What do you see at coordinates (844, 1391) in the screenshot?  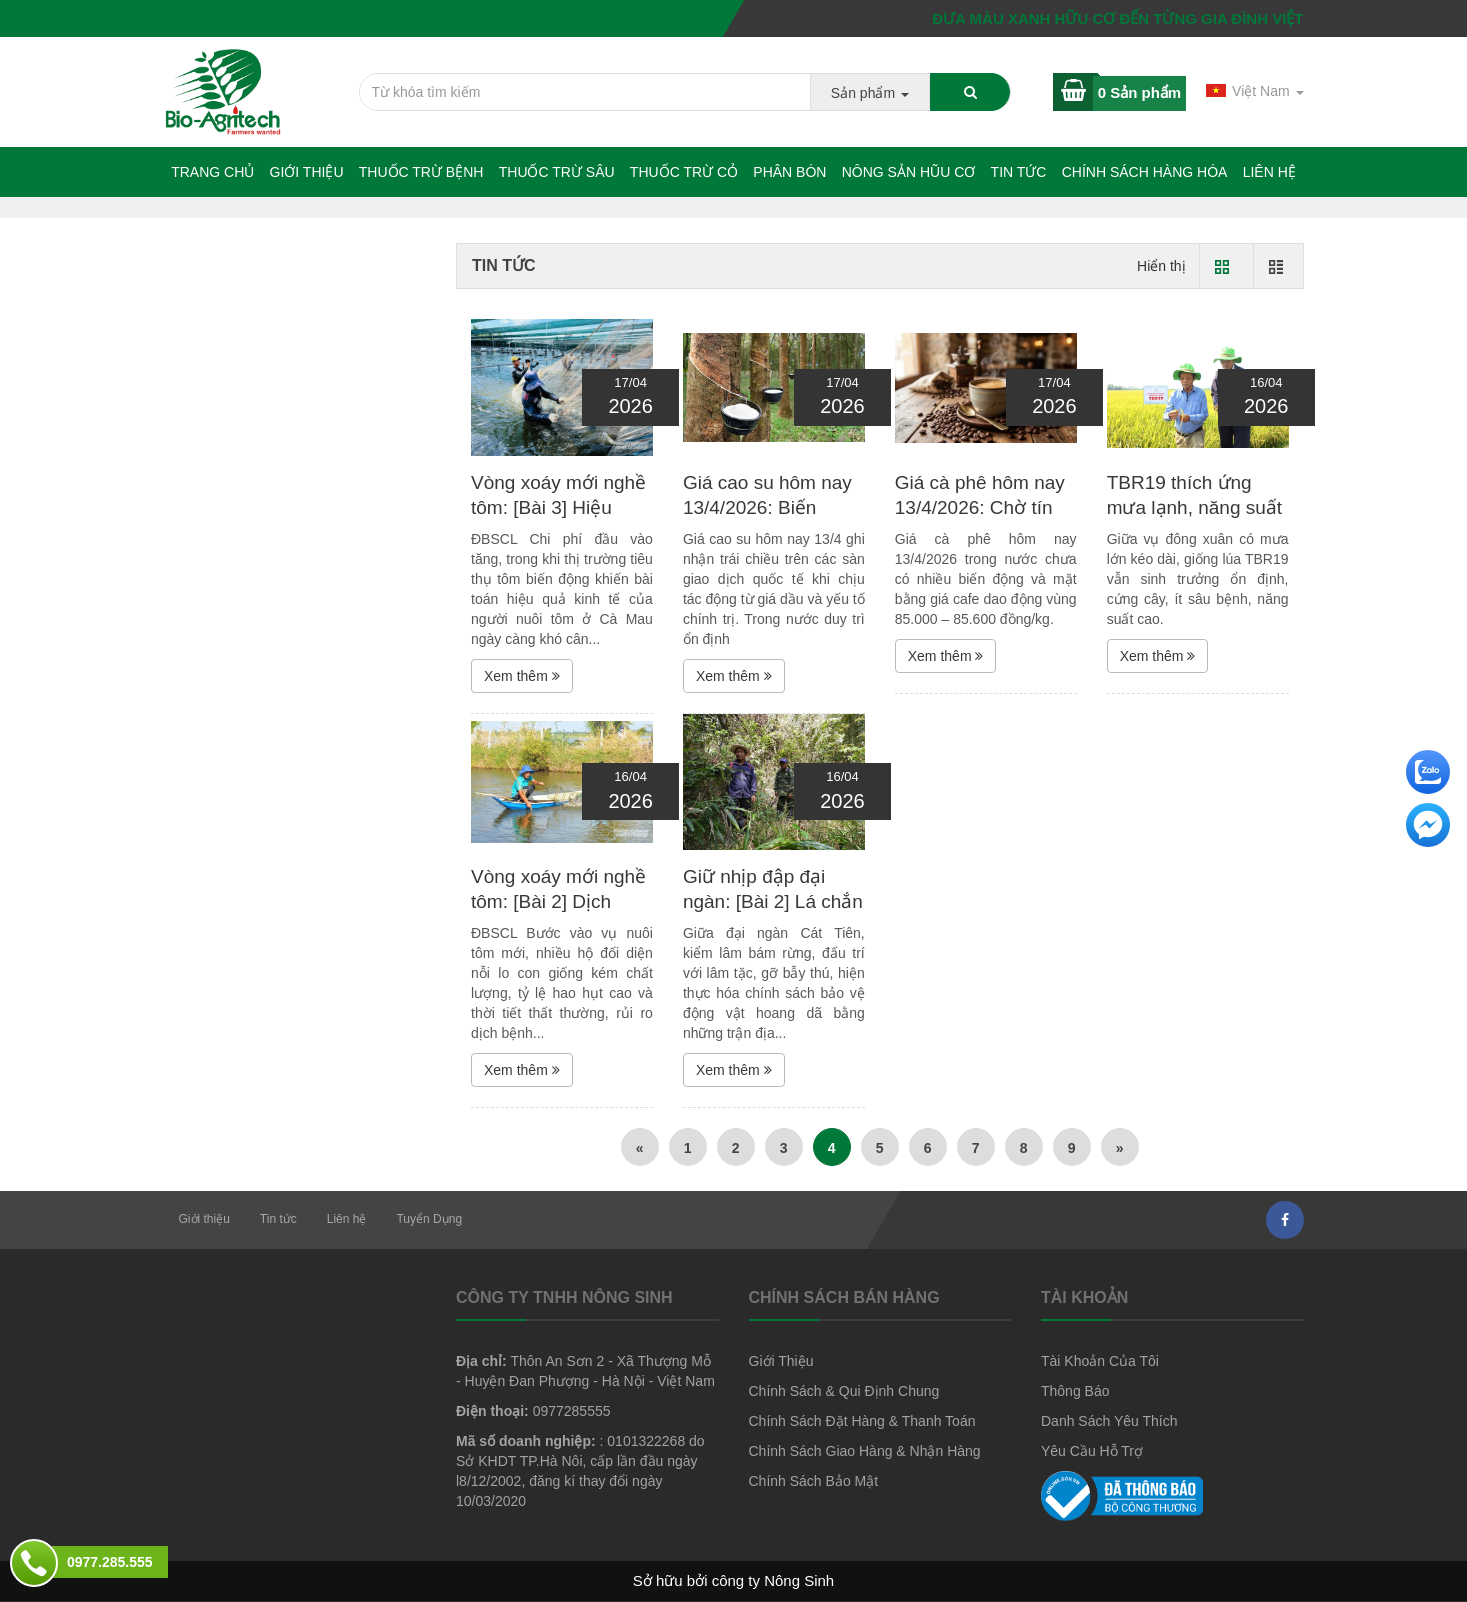 I see `Chính Sách & Qui Định Chung` at bounding box center [844, 1391].